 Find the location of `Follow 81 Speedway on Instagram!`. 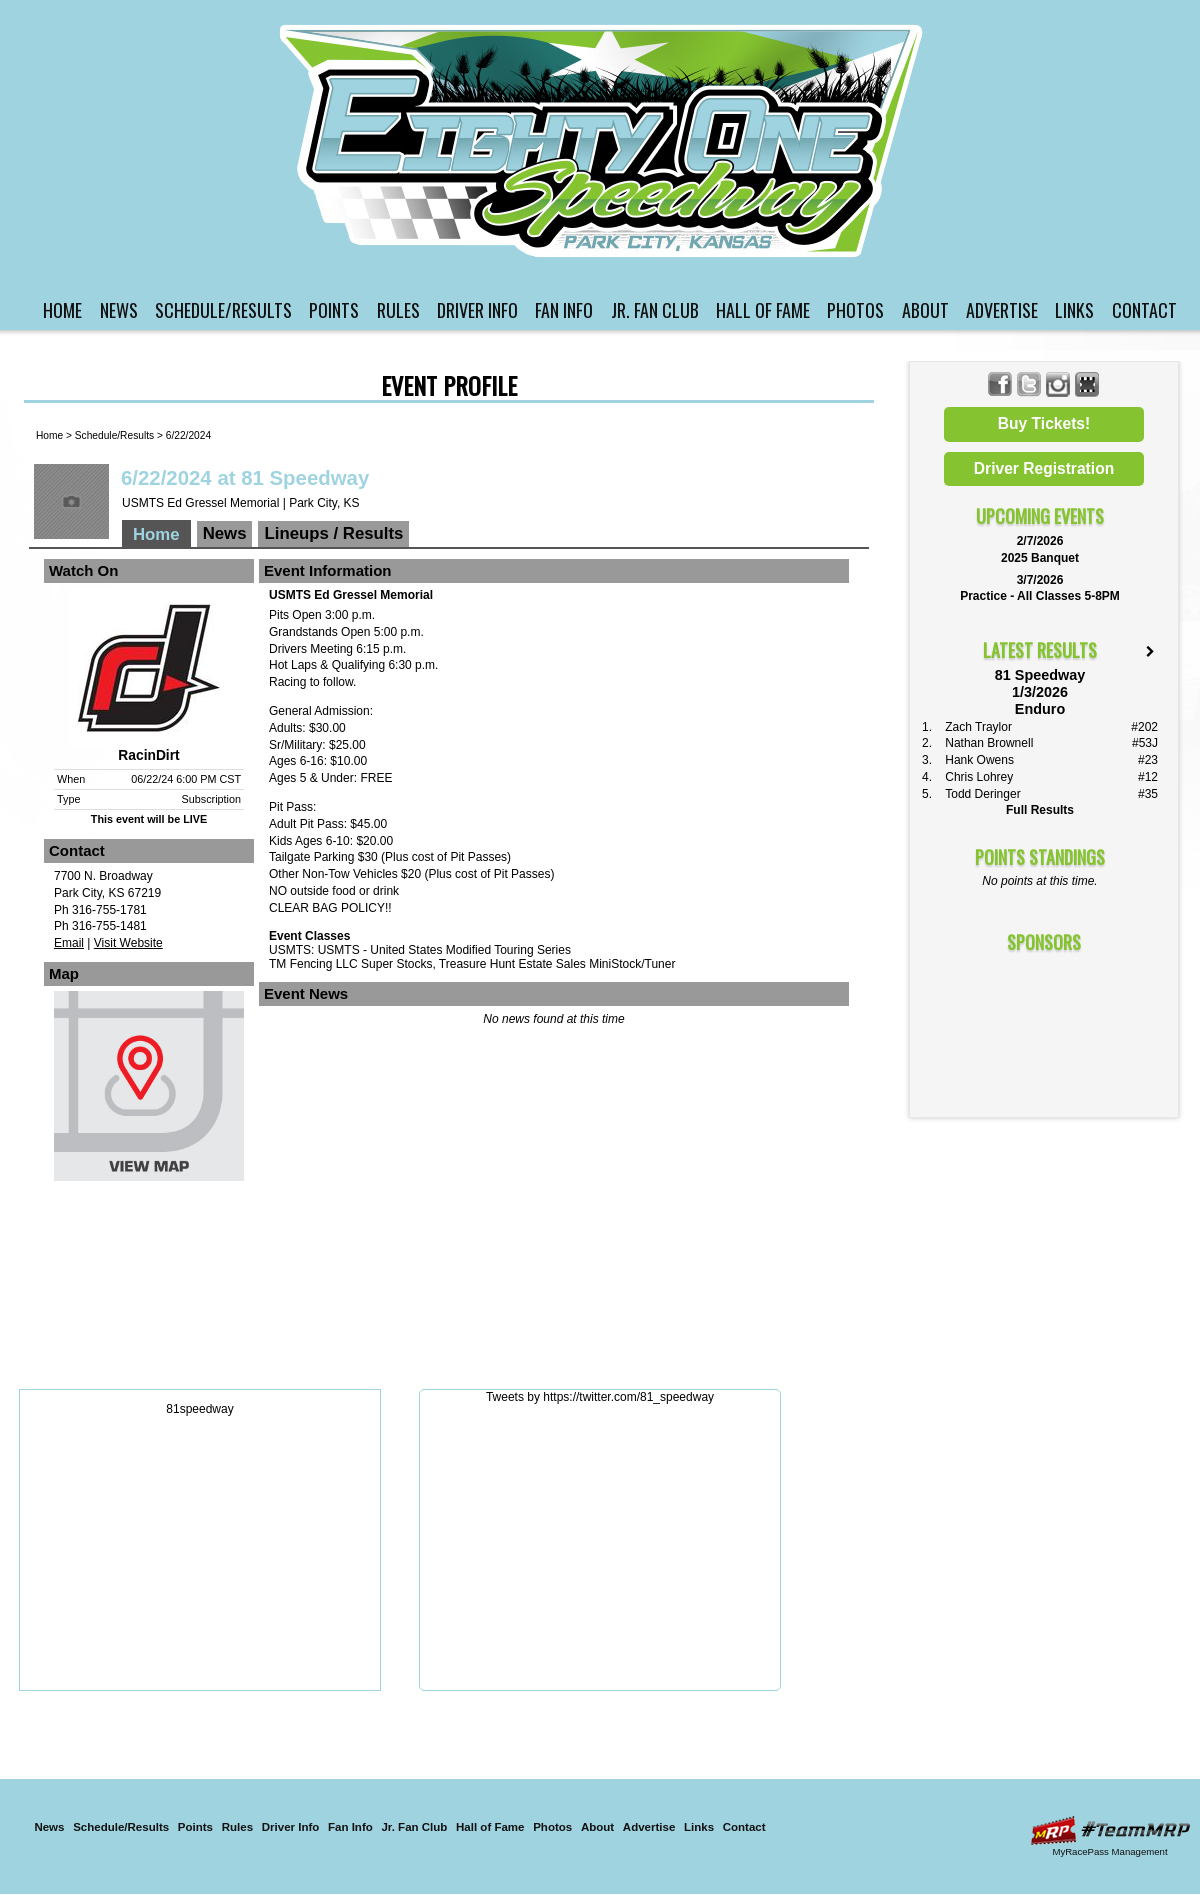

Follow 81 Speedway on Instagram! is located at coordinates (1058, 384).